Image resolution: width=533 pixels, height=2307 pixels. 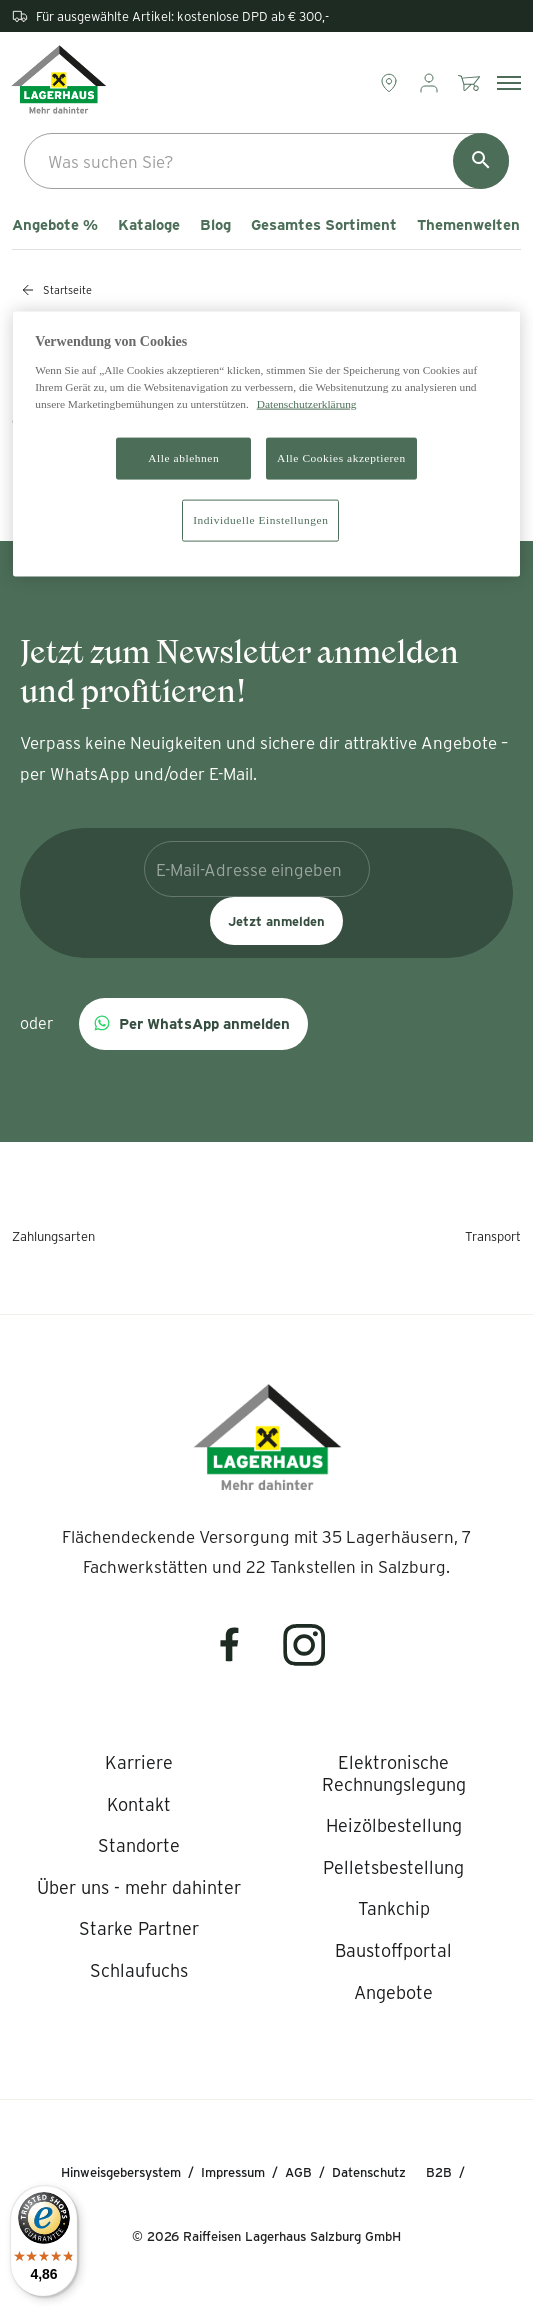 I want to click on Gesamtes Sortiment, so click(x=324, y=225).